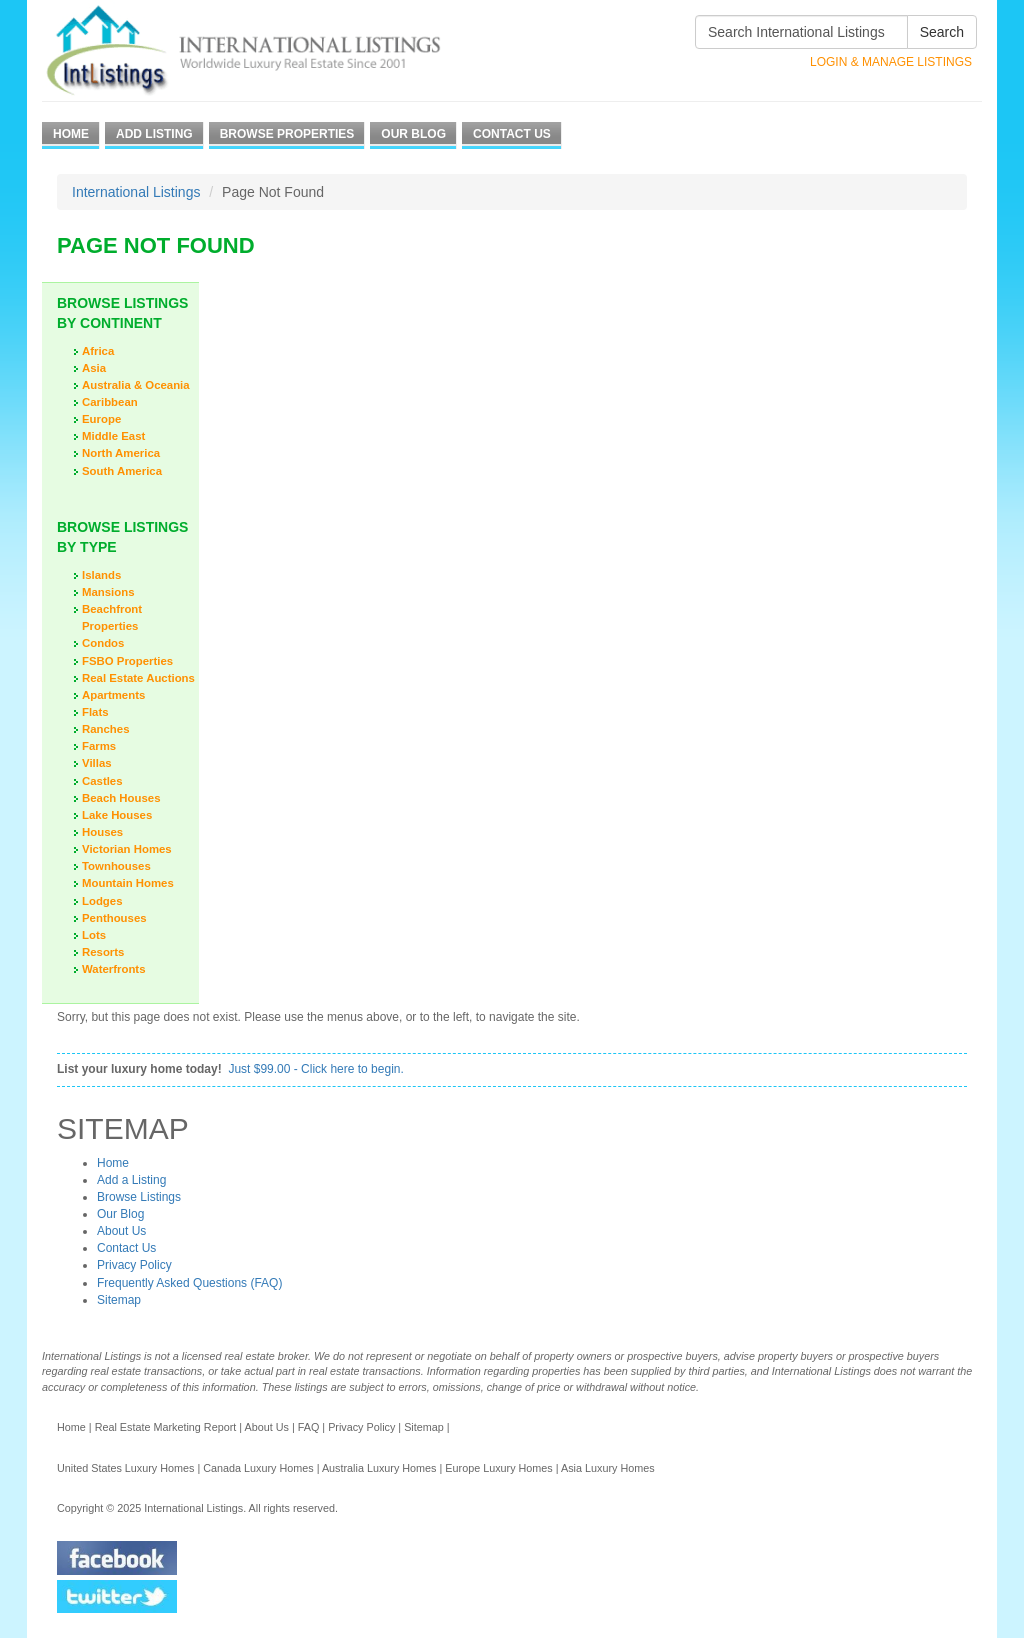 Image resolution: width=1024 pixels, height=1638 pixels. Describe the element at coordinates (121, 1231) in the screenshot. I see `About Us` at that location.